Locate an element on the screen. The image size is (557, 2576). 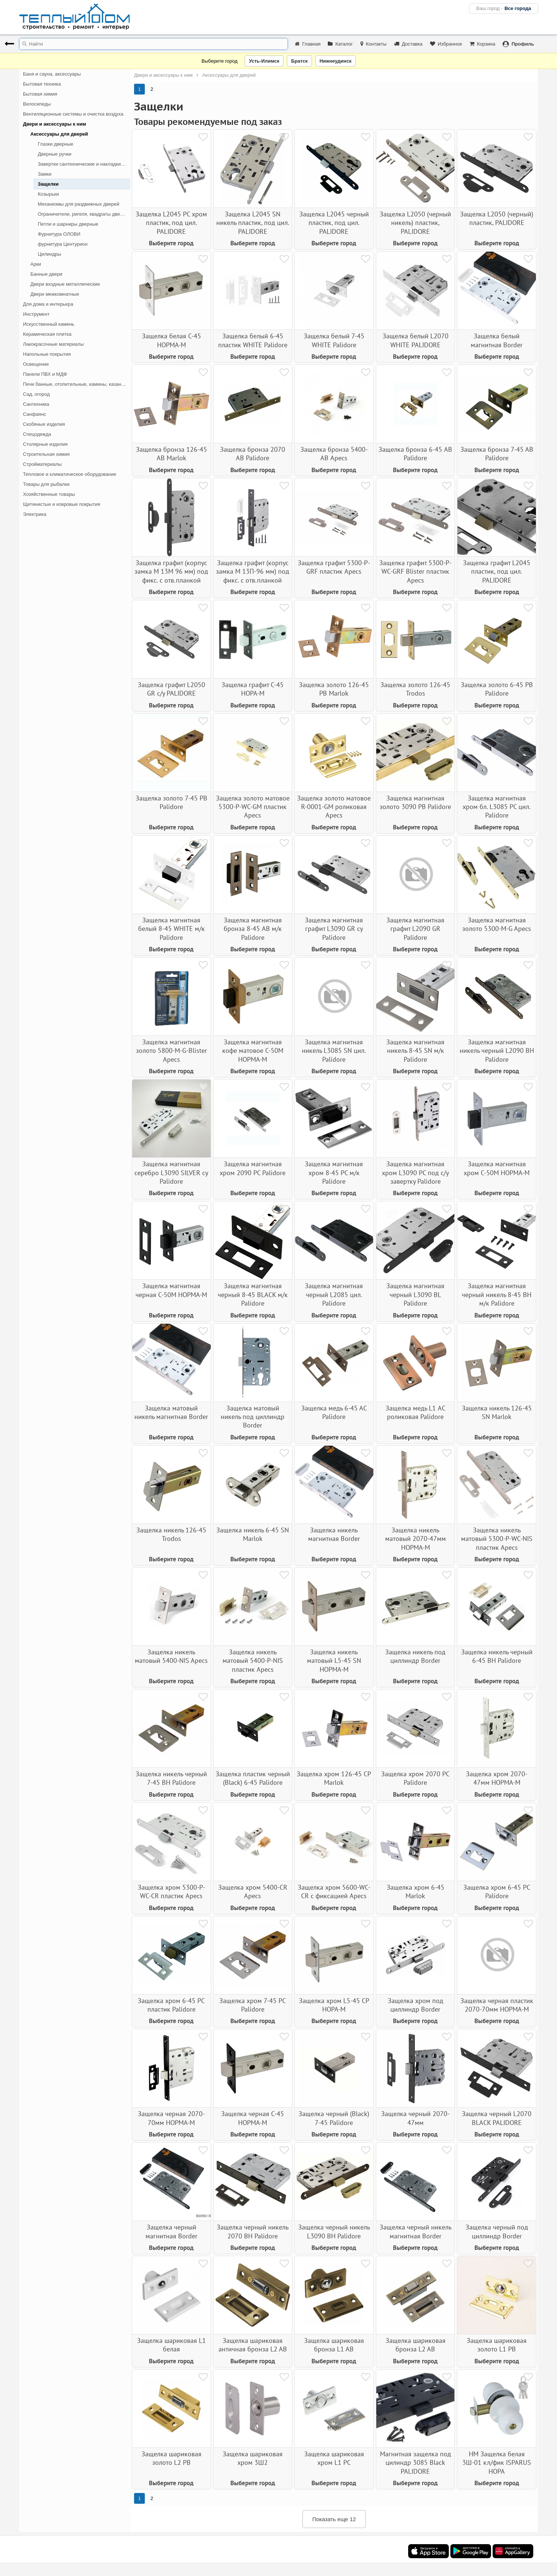
Цилиндры is located at coordinates (49, 254).